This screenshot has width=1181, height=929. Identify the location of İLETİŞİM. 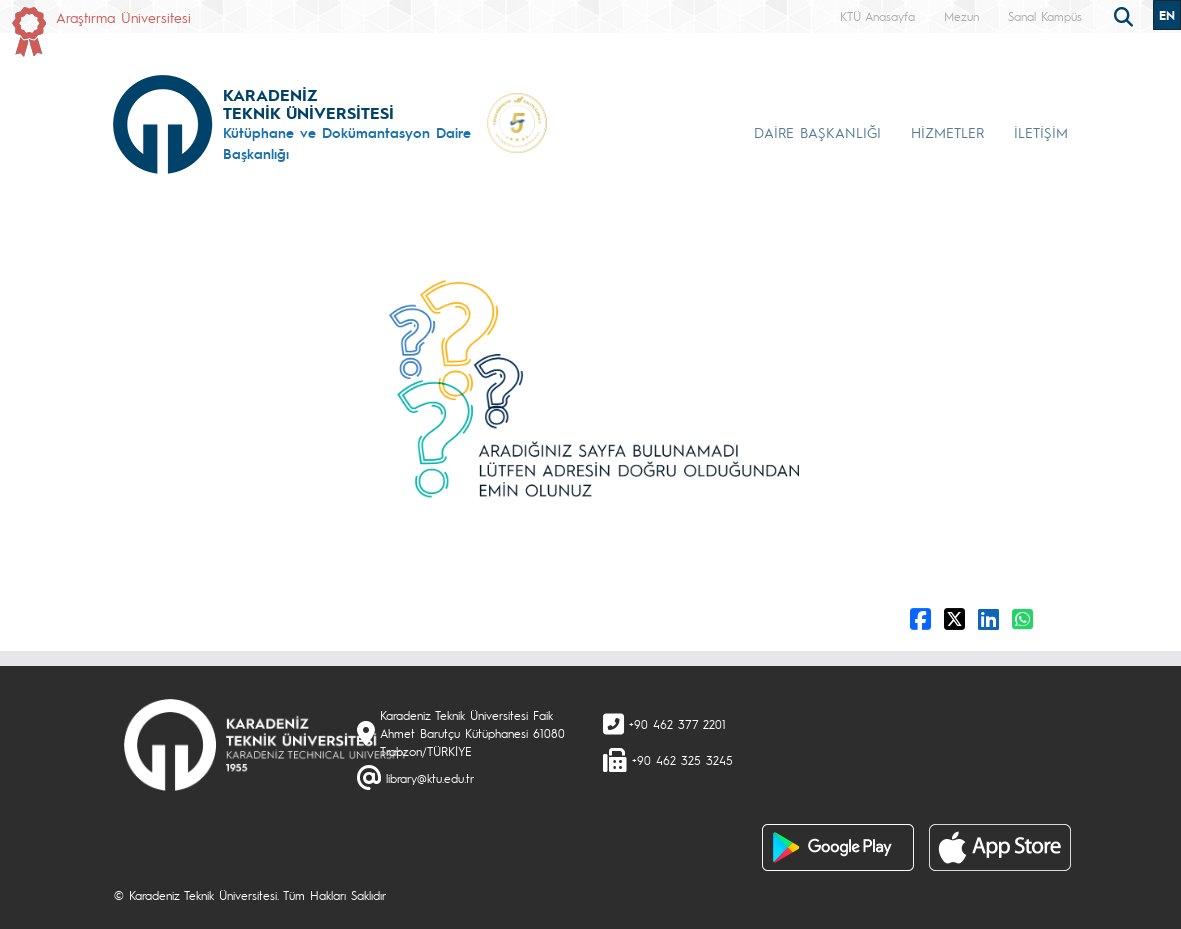
(1041, 132).